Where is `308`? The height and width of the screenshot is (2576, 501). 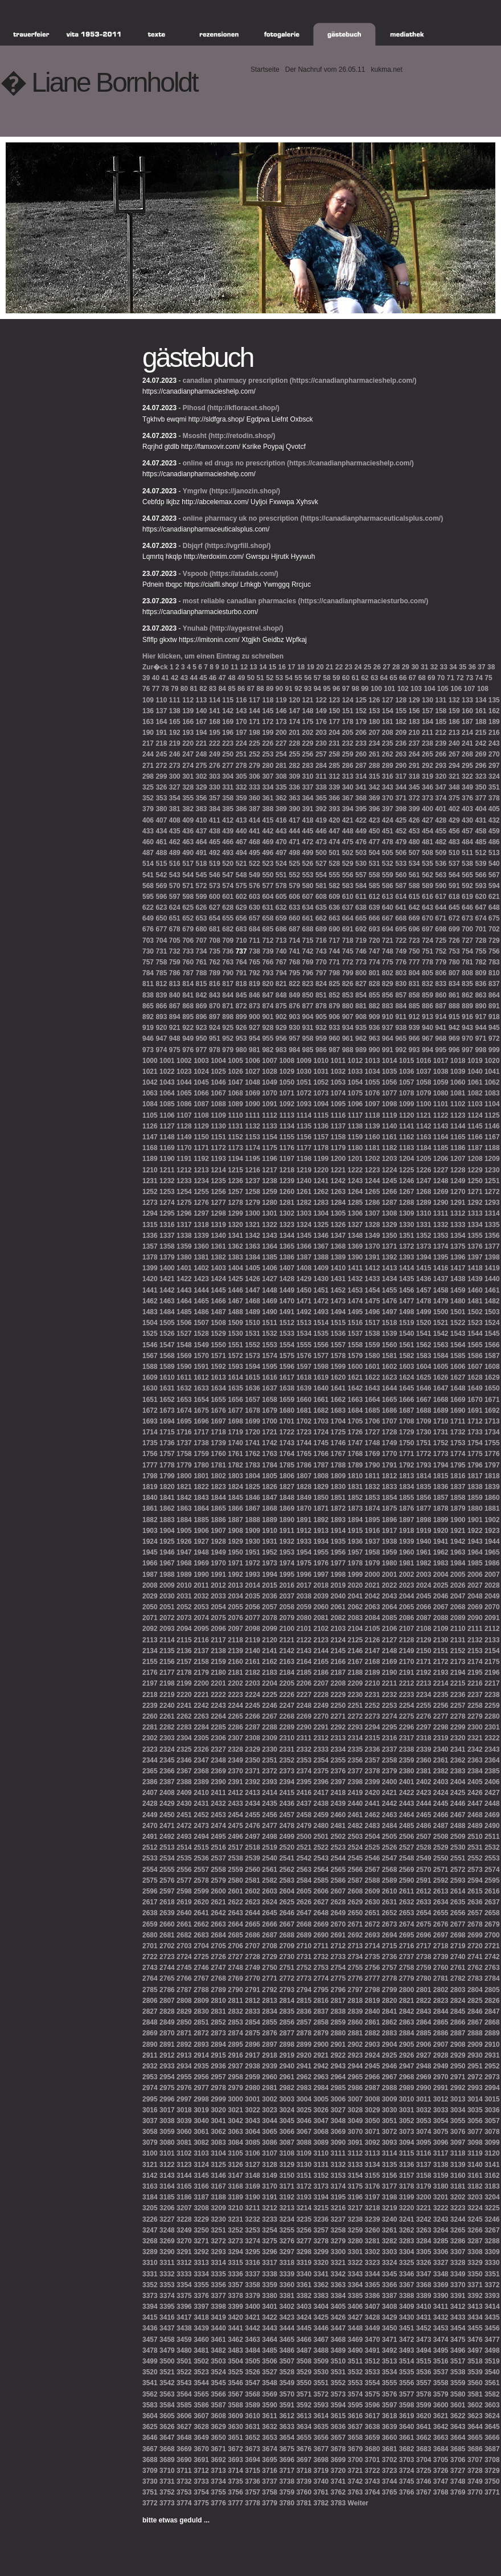
308 is located at coordinates (281, 776).